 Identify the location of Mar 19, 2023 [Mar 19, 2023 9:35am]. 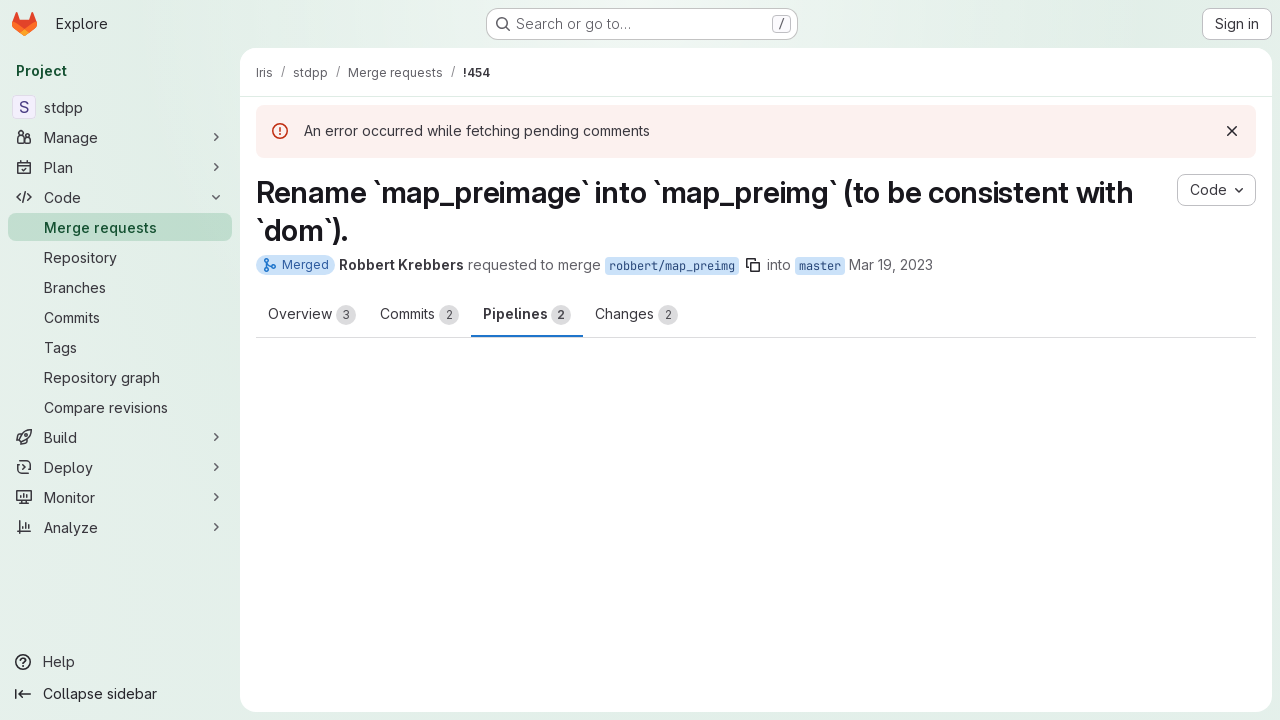
(891, 264).